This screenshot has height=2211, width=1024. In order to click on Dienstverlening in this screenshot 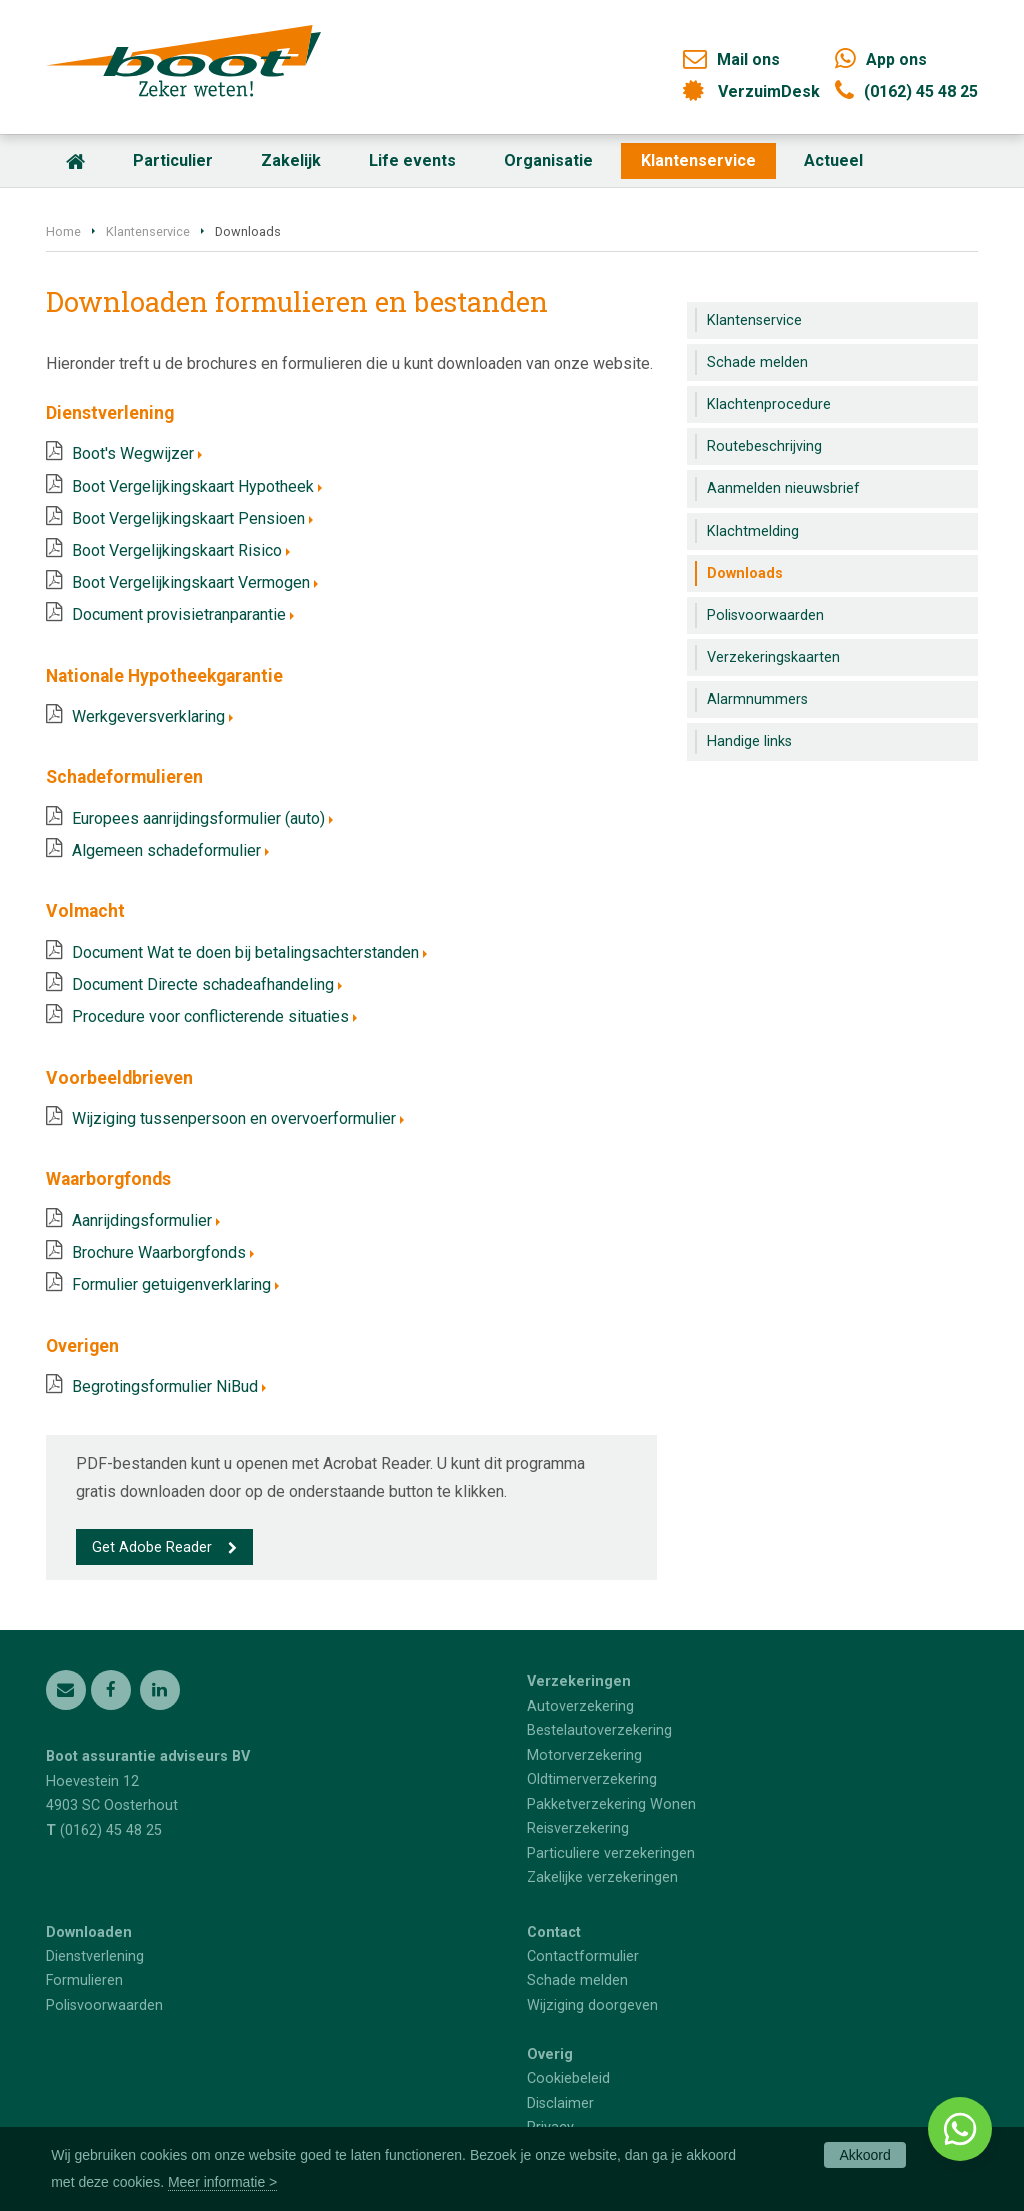, I will do `click(95, 1956)`.